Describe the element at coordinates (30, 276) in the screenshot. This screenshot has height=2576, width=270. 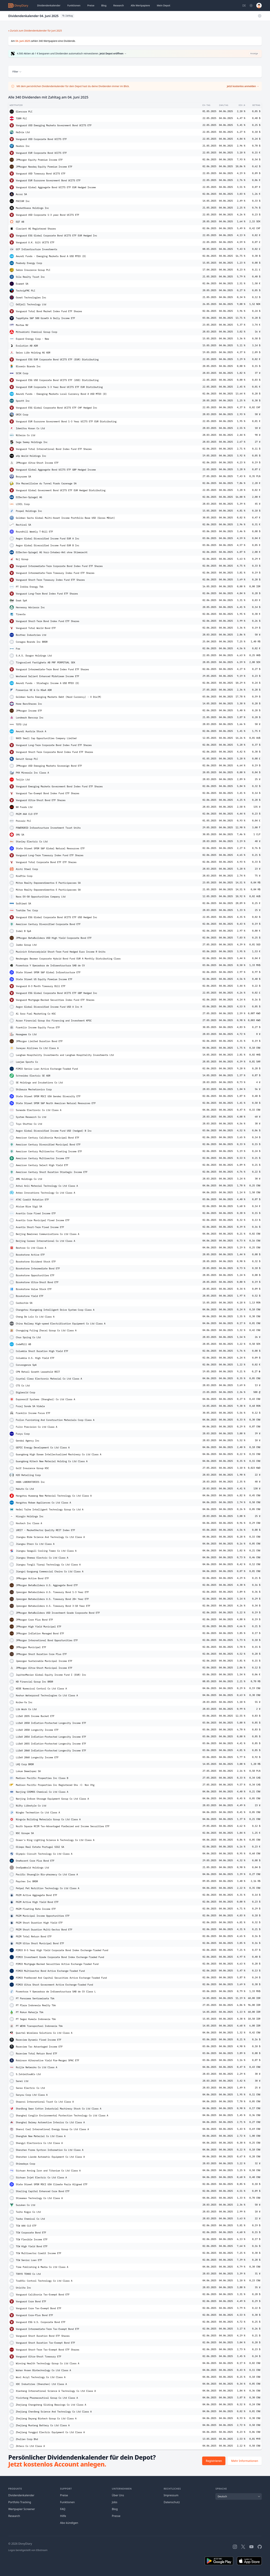
I see `Sila Realty Trust Inc` at that location.